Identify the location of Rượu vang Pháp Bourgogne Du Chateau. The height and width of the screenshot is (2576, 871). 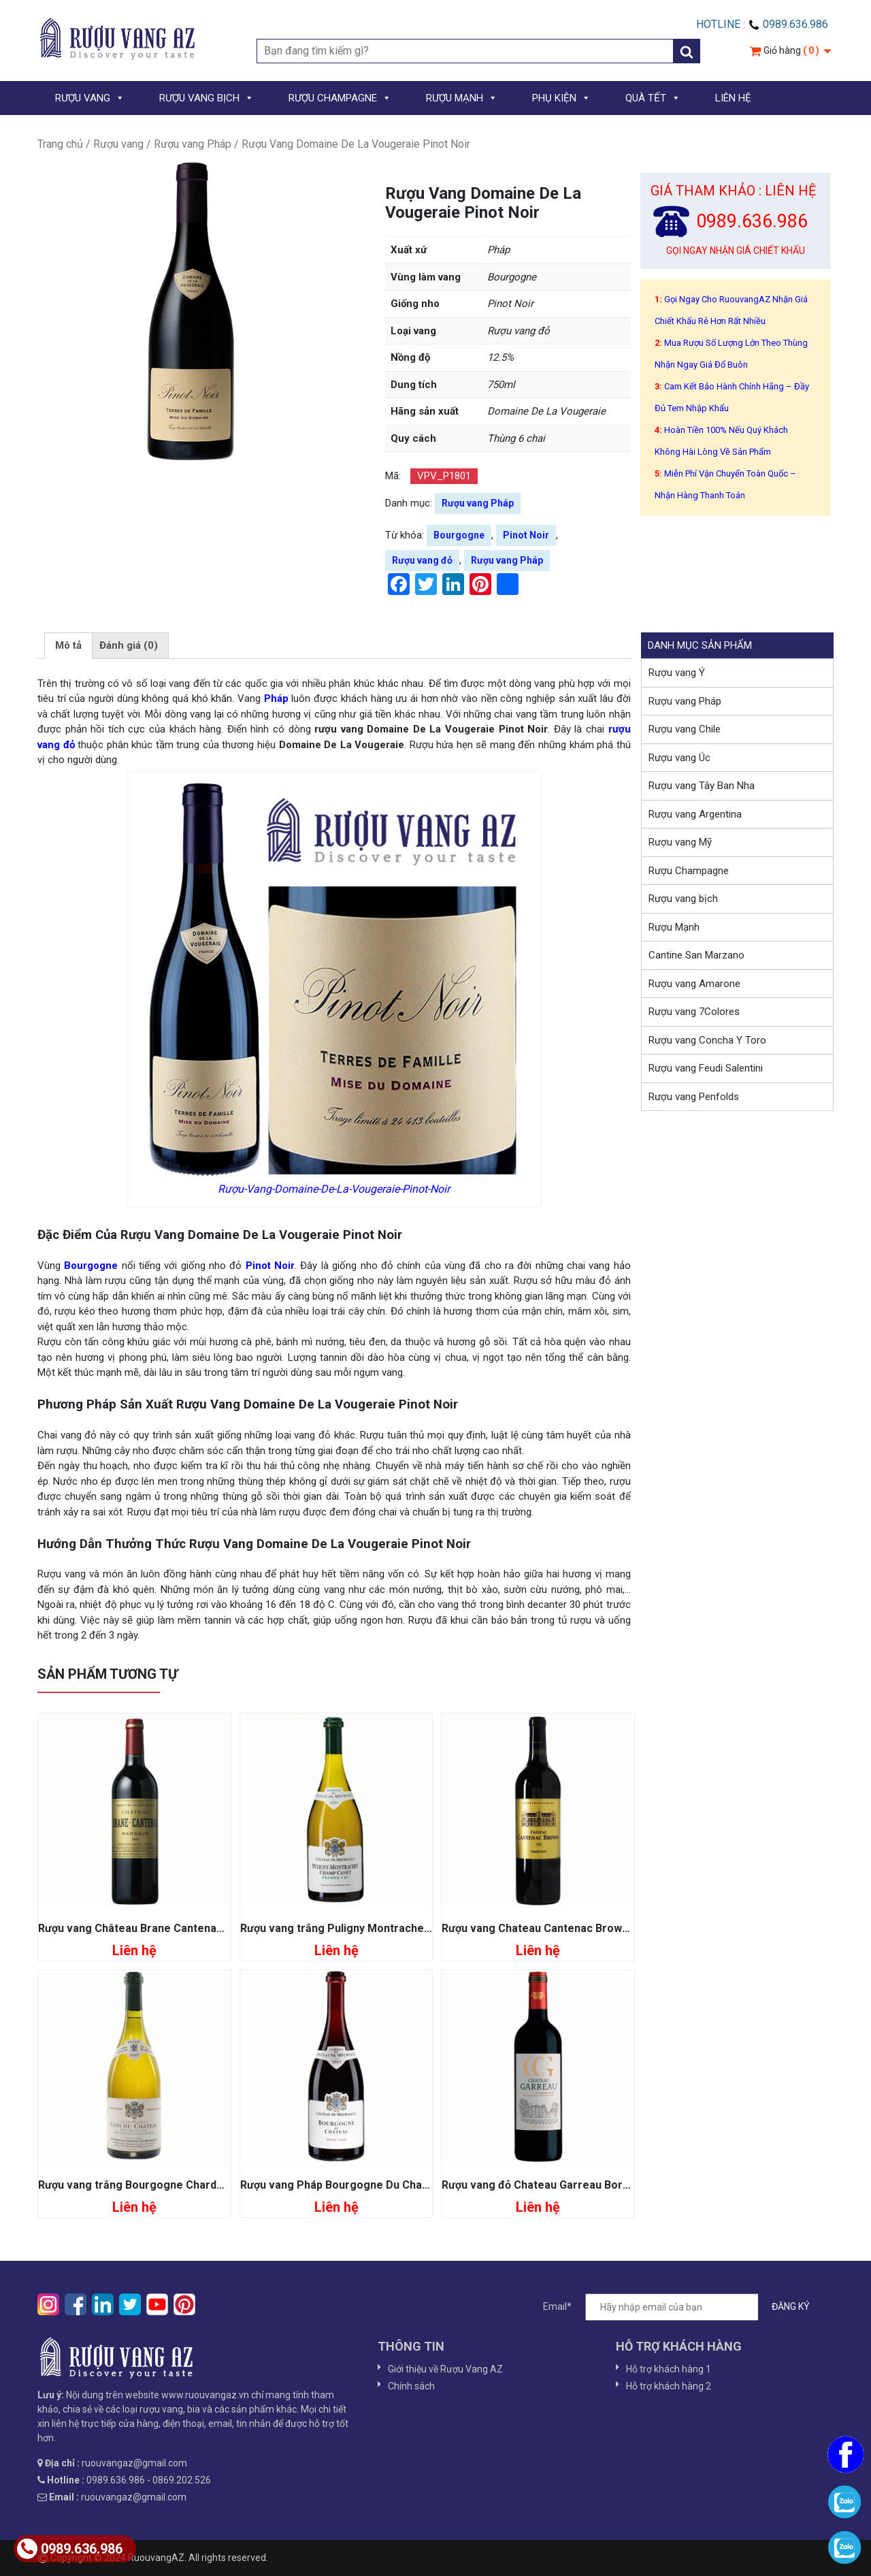
(342, 2184).